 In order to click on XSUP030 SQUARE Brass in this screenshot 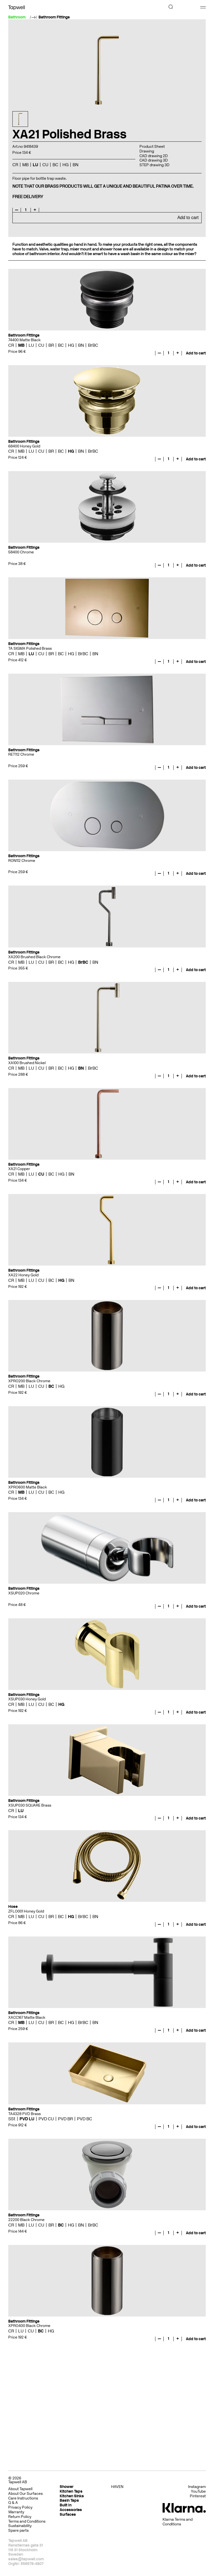, I will do `click(29, 1805)`.